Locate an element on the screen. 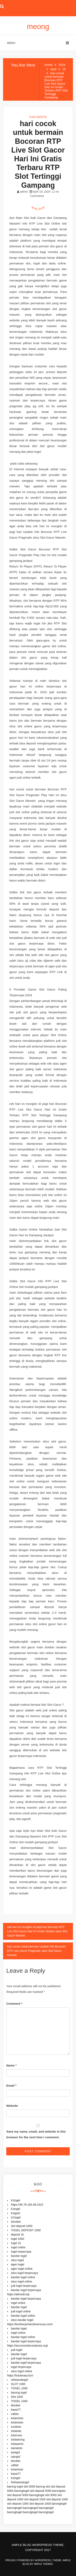 This screenshot has width=76, height=2576. https://trackeasy.fun/ is located at coordinates (20, 2375).